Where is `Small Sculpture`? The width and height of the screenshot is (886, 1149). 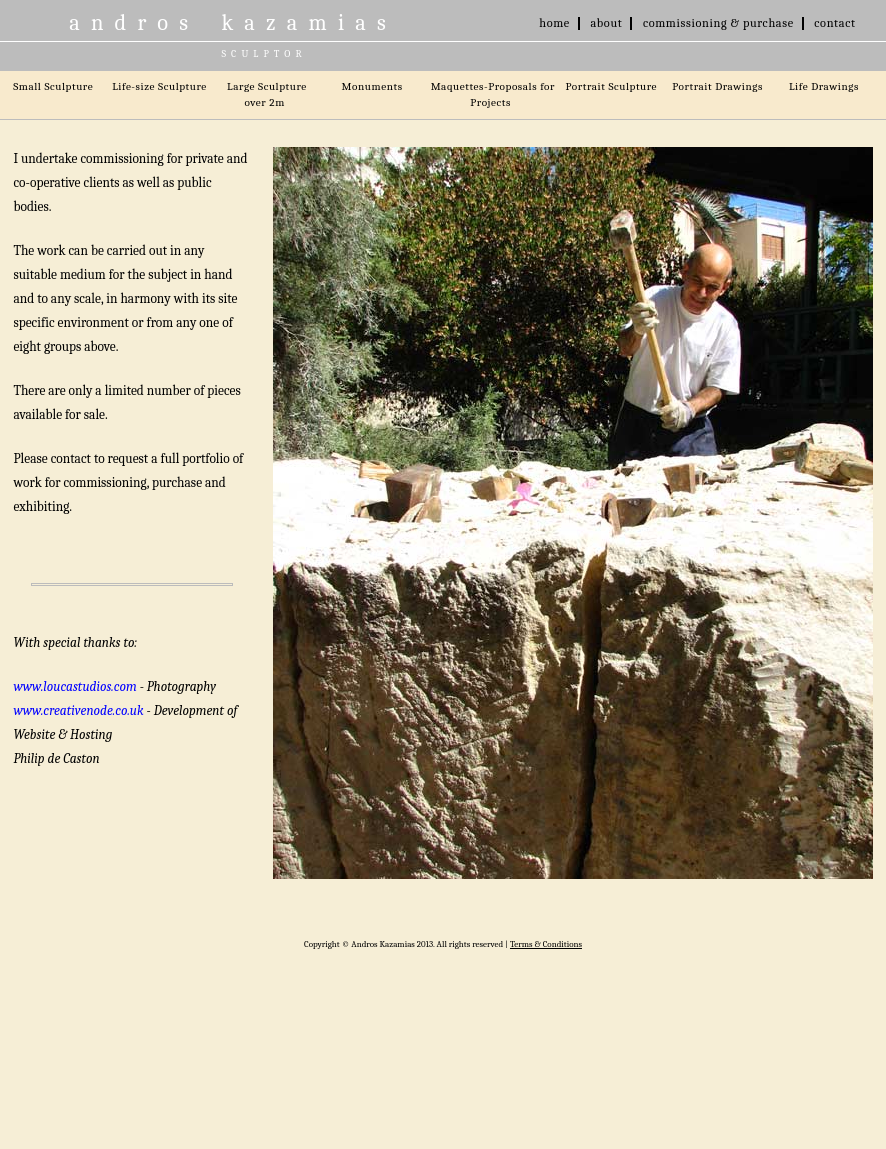 Small Sculpture is located at coordinates (53, 85).